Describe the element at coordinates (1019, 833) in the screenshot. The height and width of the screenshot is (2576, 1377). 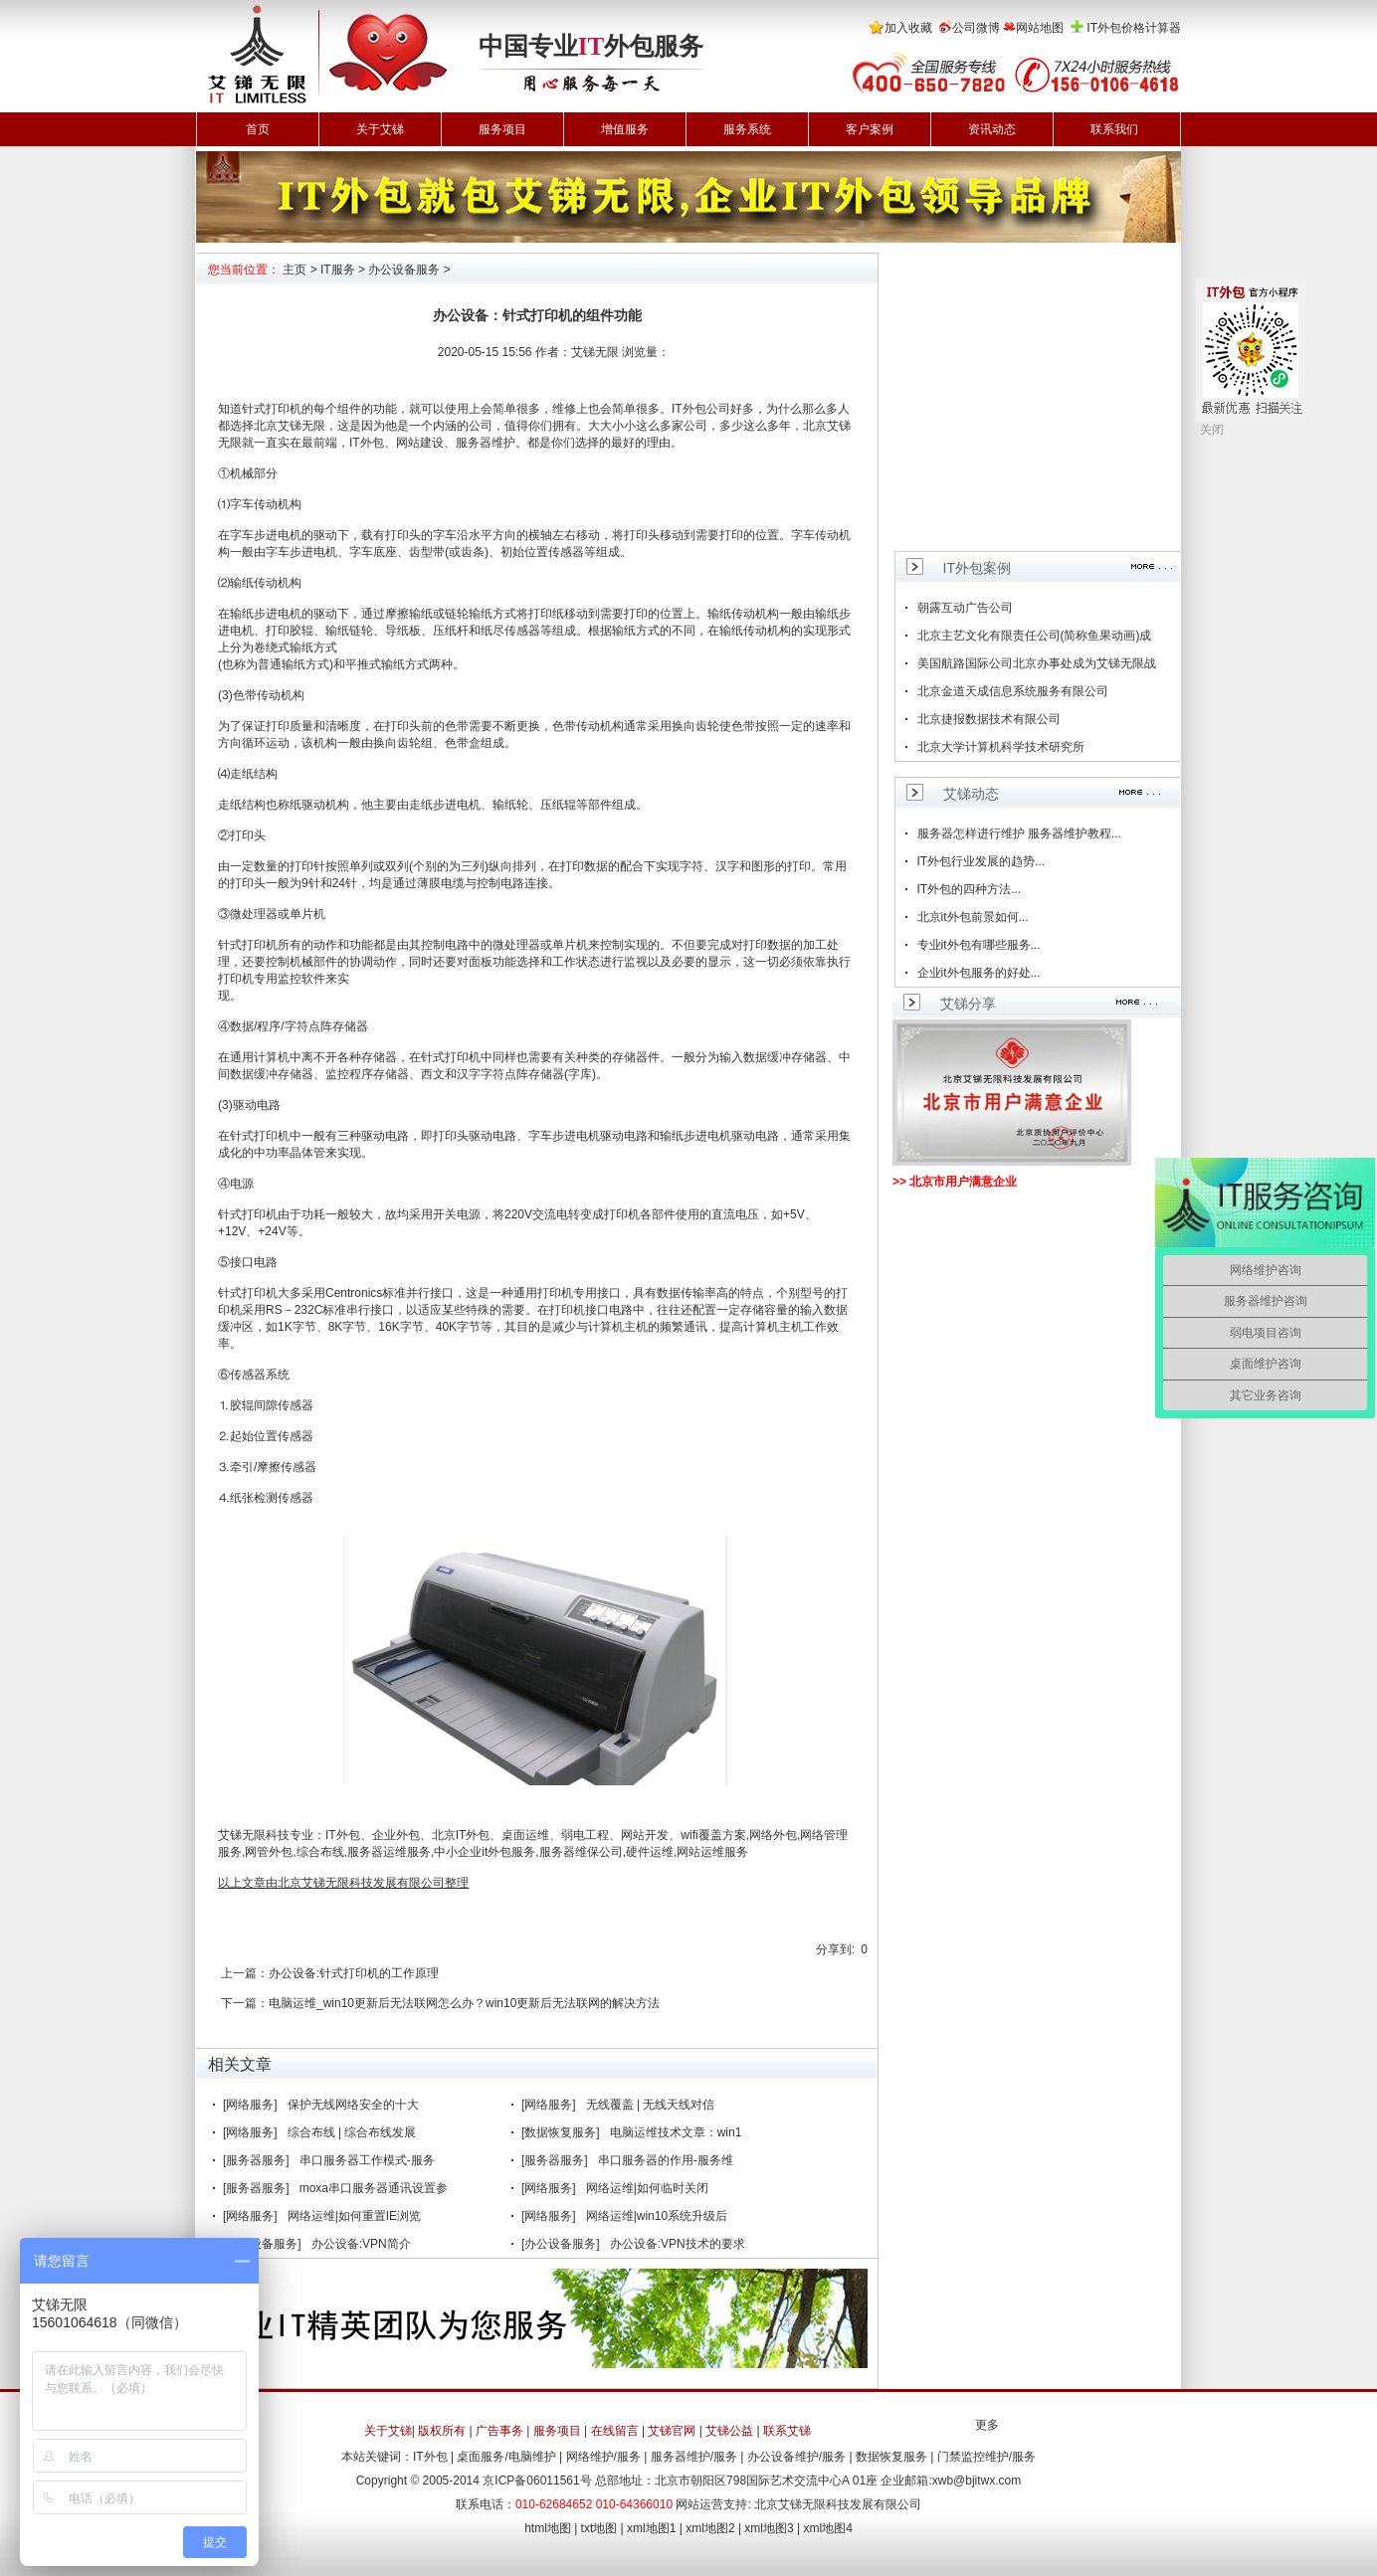
I see `服务器怎样进行维护 服务器维护教程...` at that location.